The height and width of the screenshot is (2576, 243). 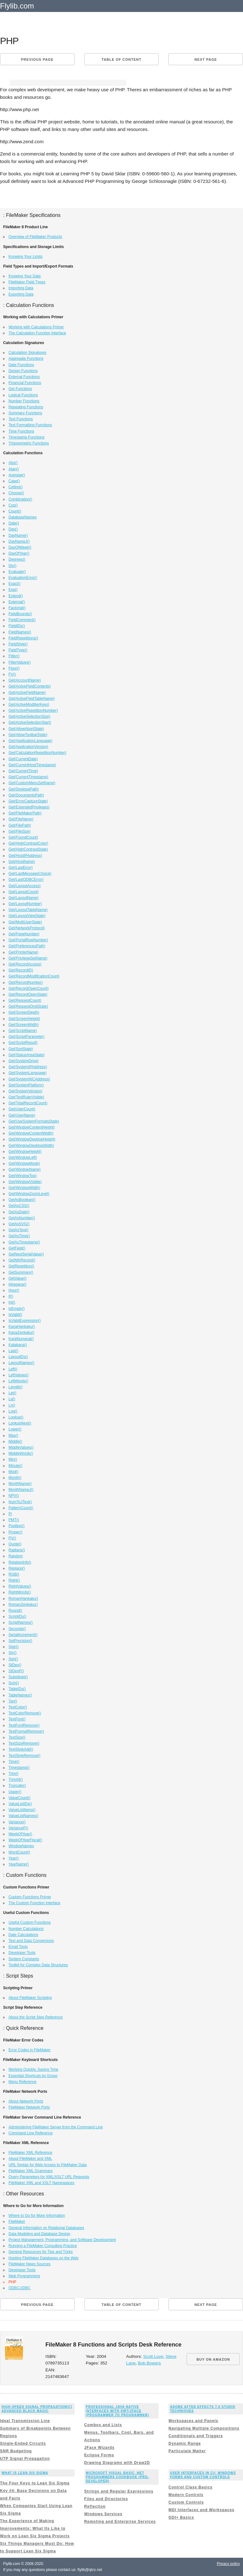 I want to click on Get(DesktopPath), so click(x=23, y=789).